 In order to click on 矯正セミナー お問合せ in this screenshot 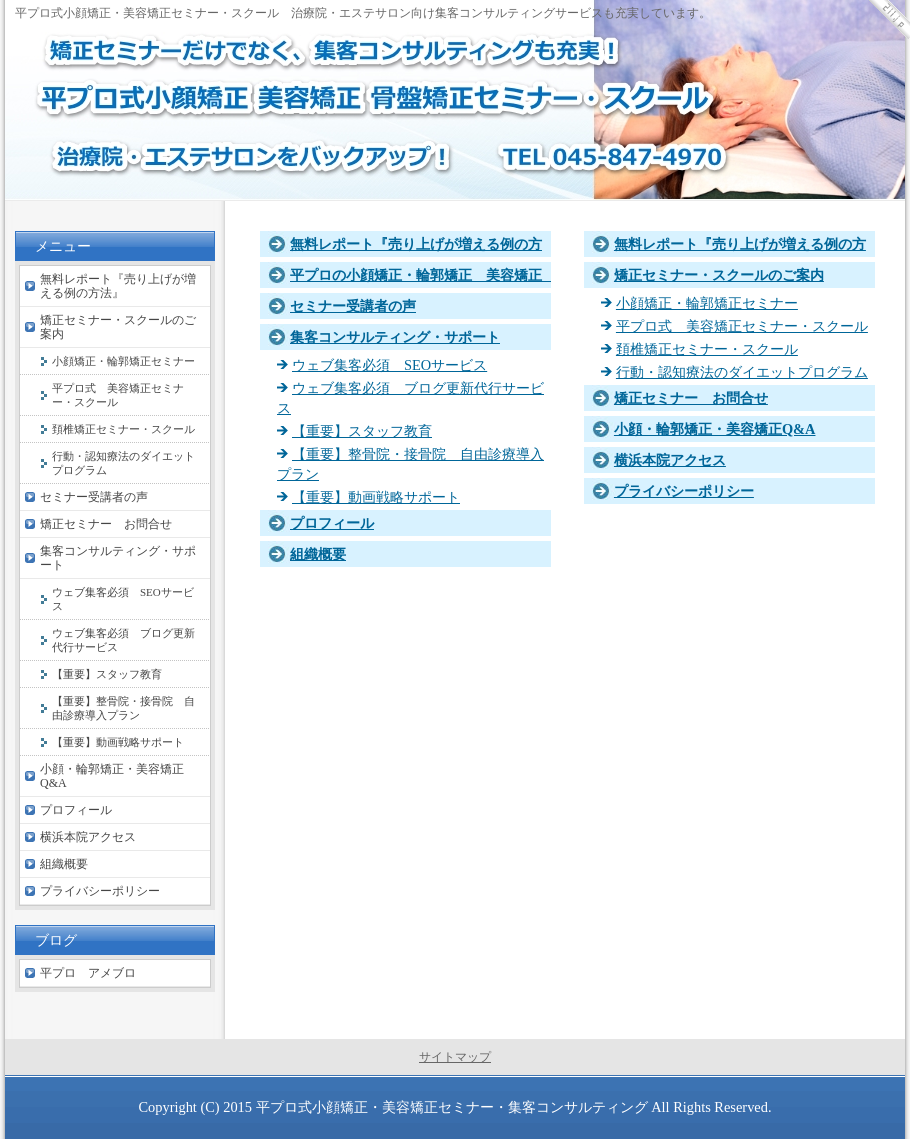, I will do `click(691, 398)`.